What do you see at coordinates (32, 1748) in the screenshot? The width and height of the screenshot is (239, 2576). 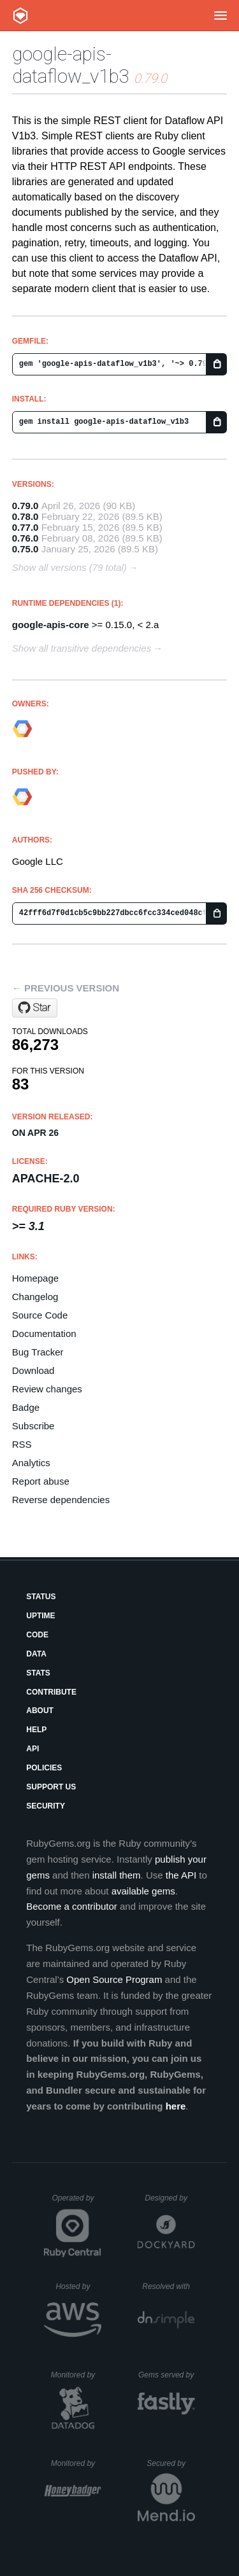 I see `API` at bounding box center [32, 1748].